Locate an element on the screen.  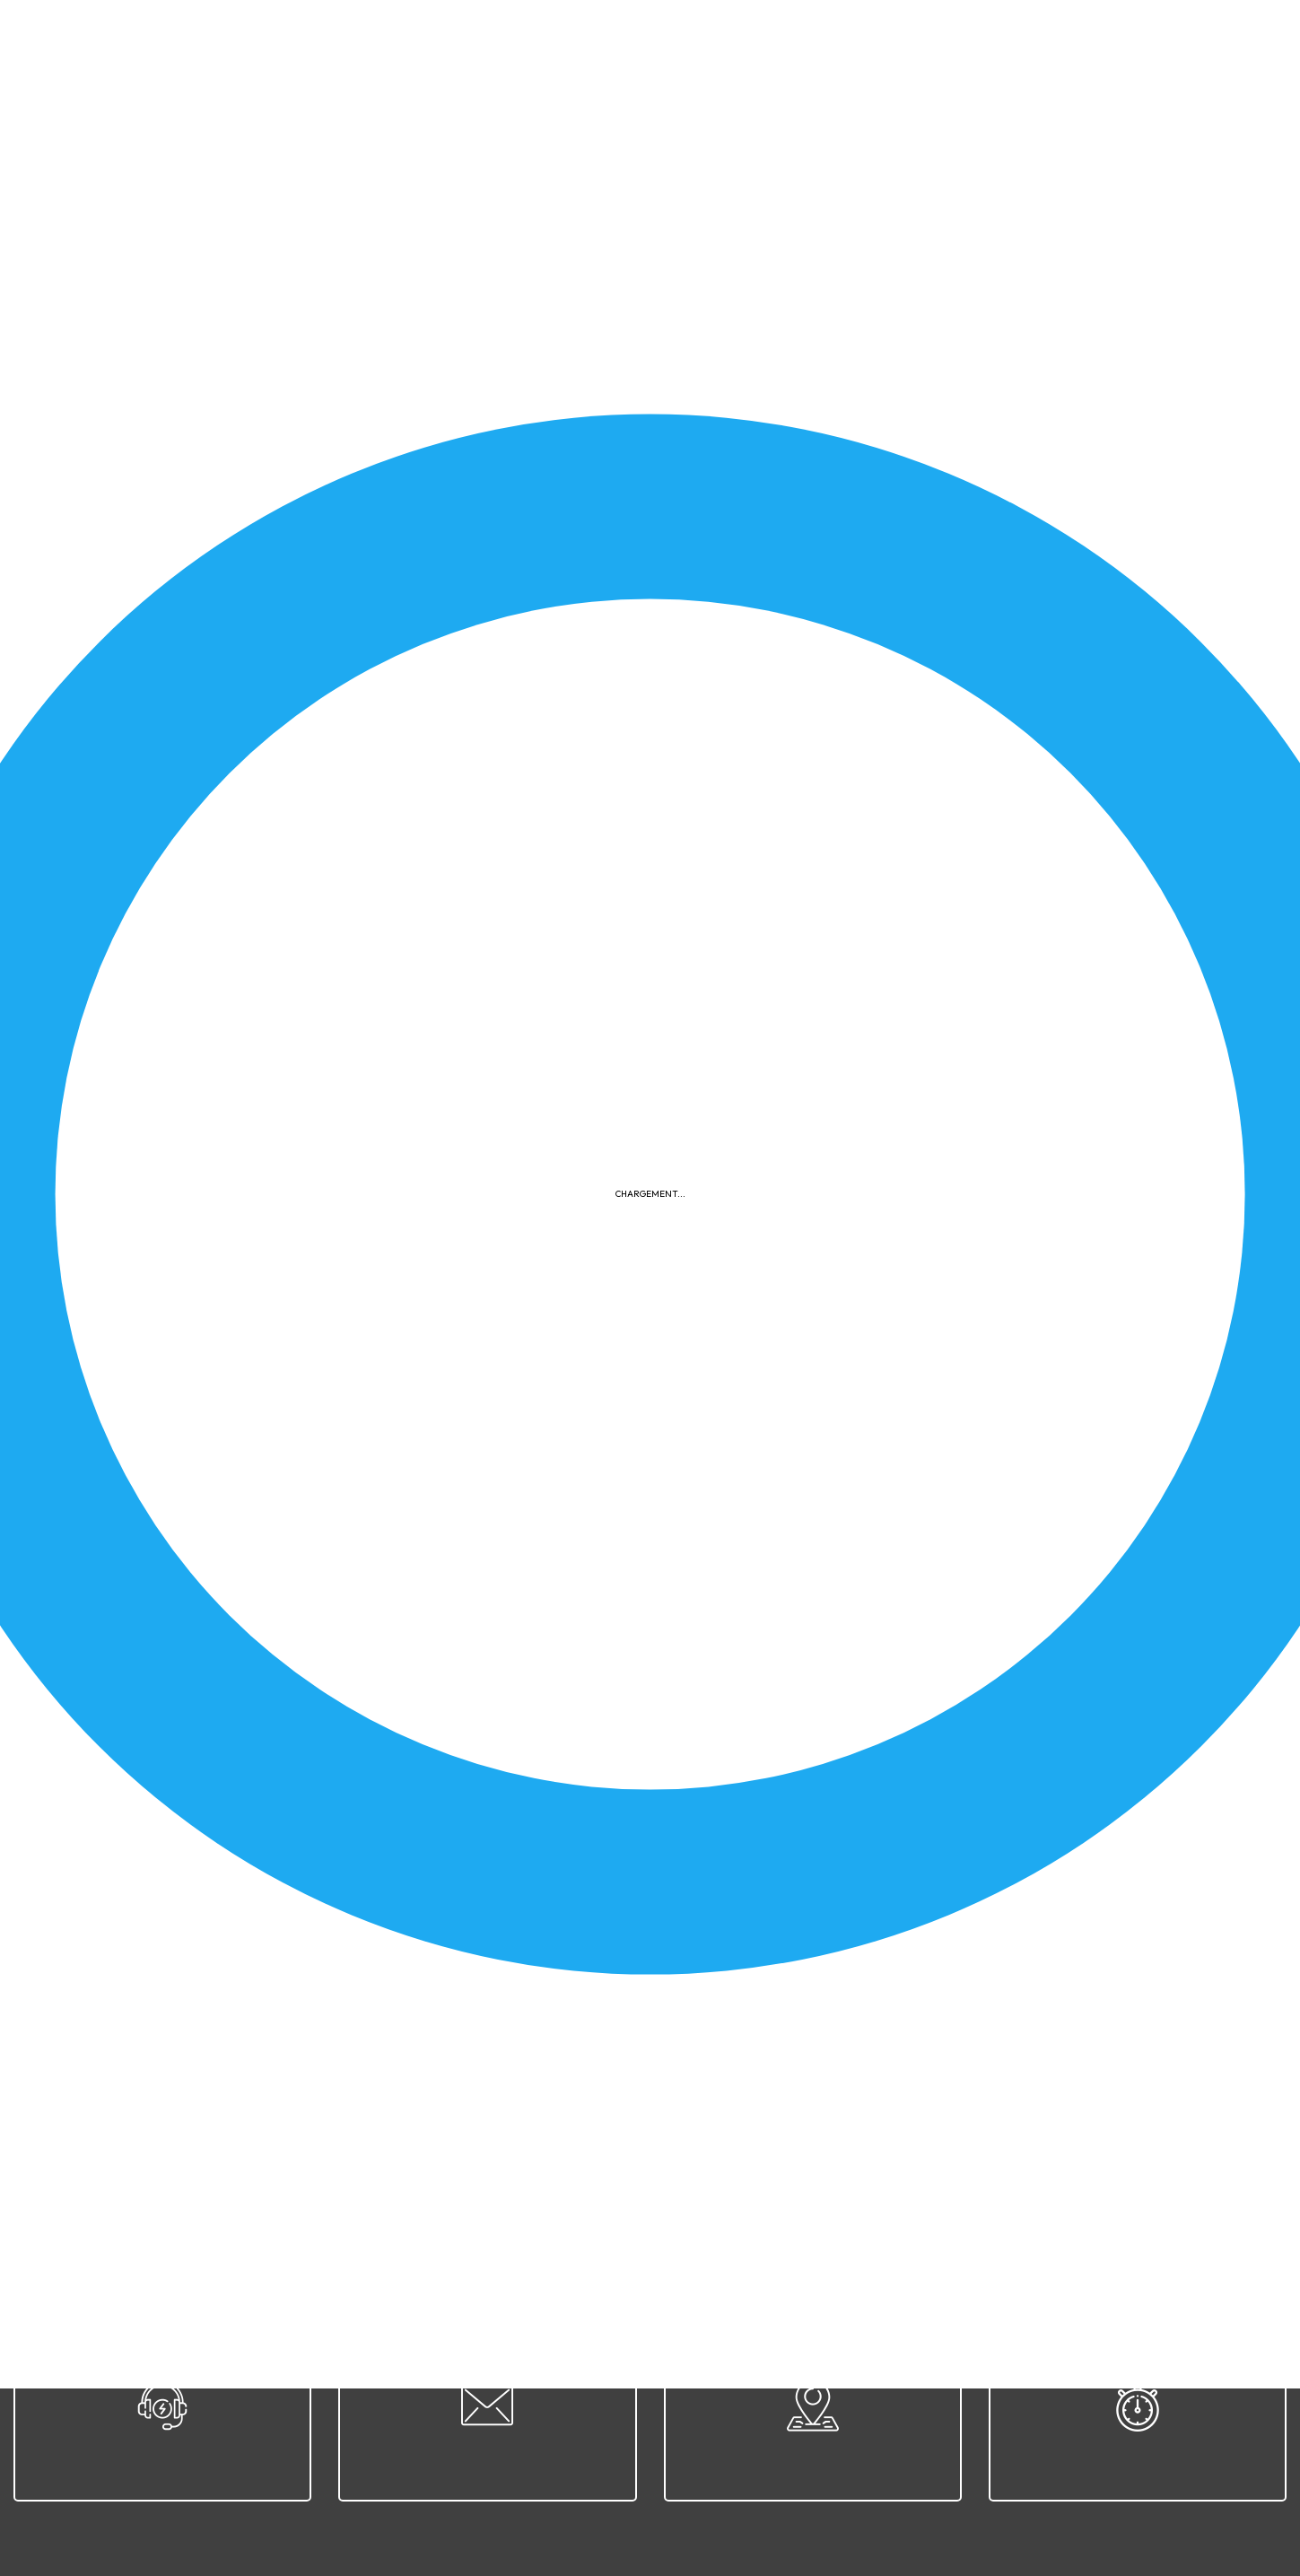
2026-04-12 - Championnat provincial du Hainaut - Morlanwelz - D15A is located at coordinates (947, 1007).